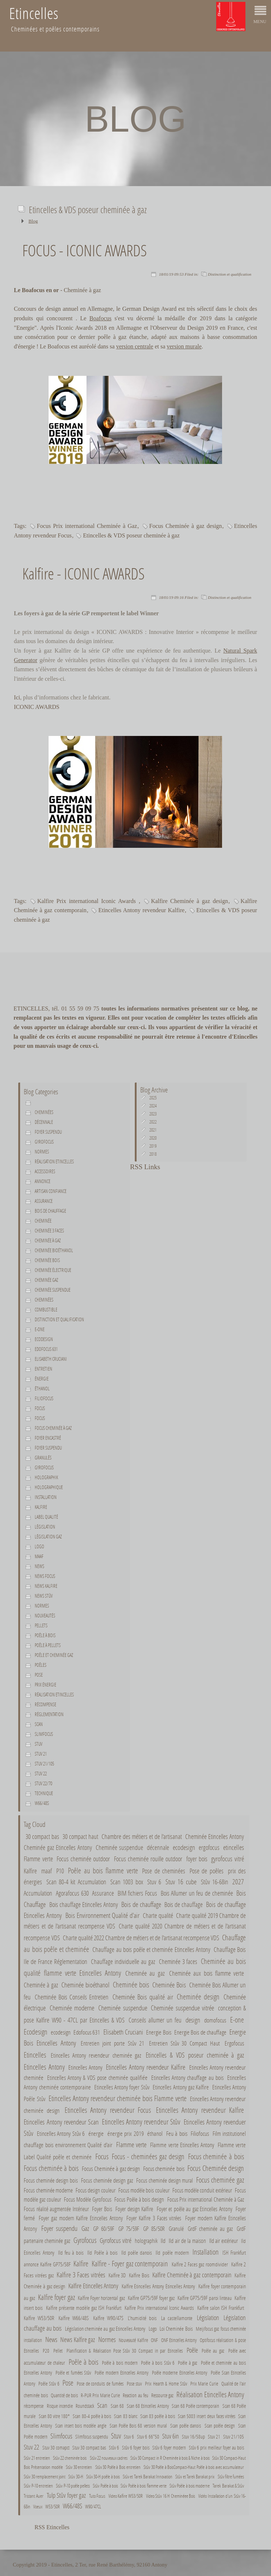 The width and height of the screenshot is (271, 2576). I want to click on GP 85/50R, so click(153, 2228).